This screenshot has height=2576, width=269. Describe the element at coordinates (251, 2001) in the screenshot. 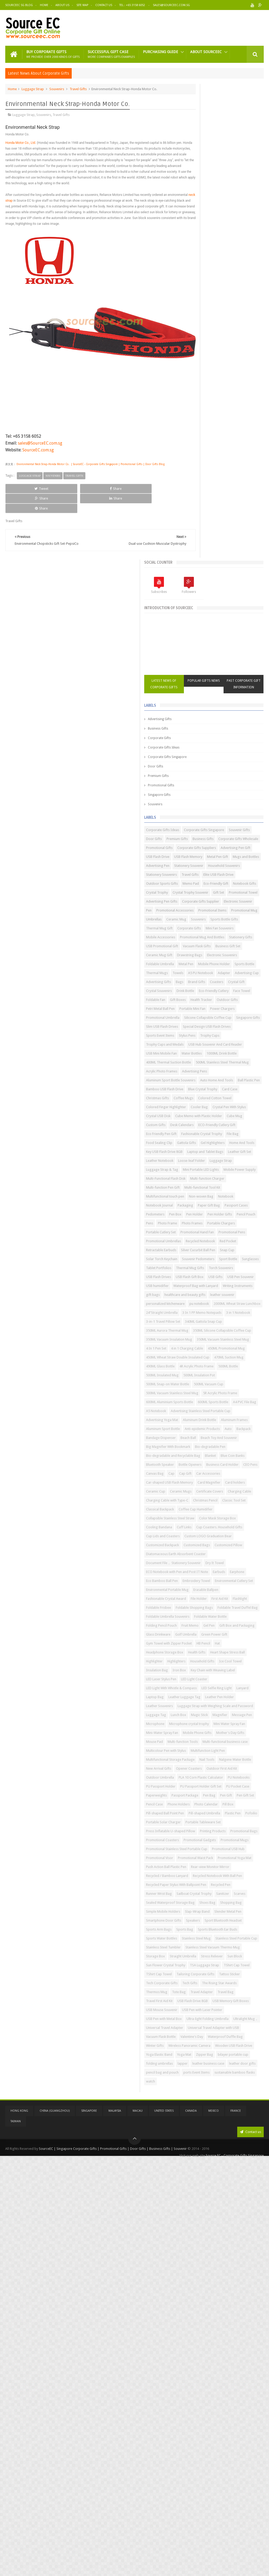

I see `Pen Bag` at that location.